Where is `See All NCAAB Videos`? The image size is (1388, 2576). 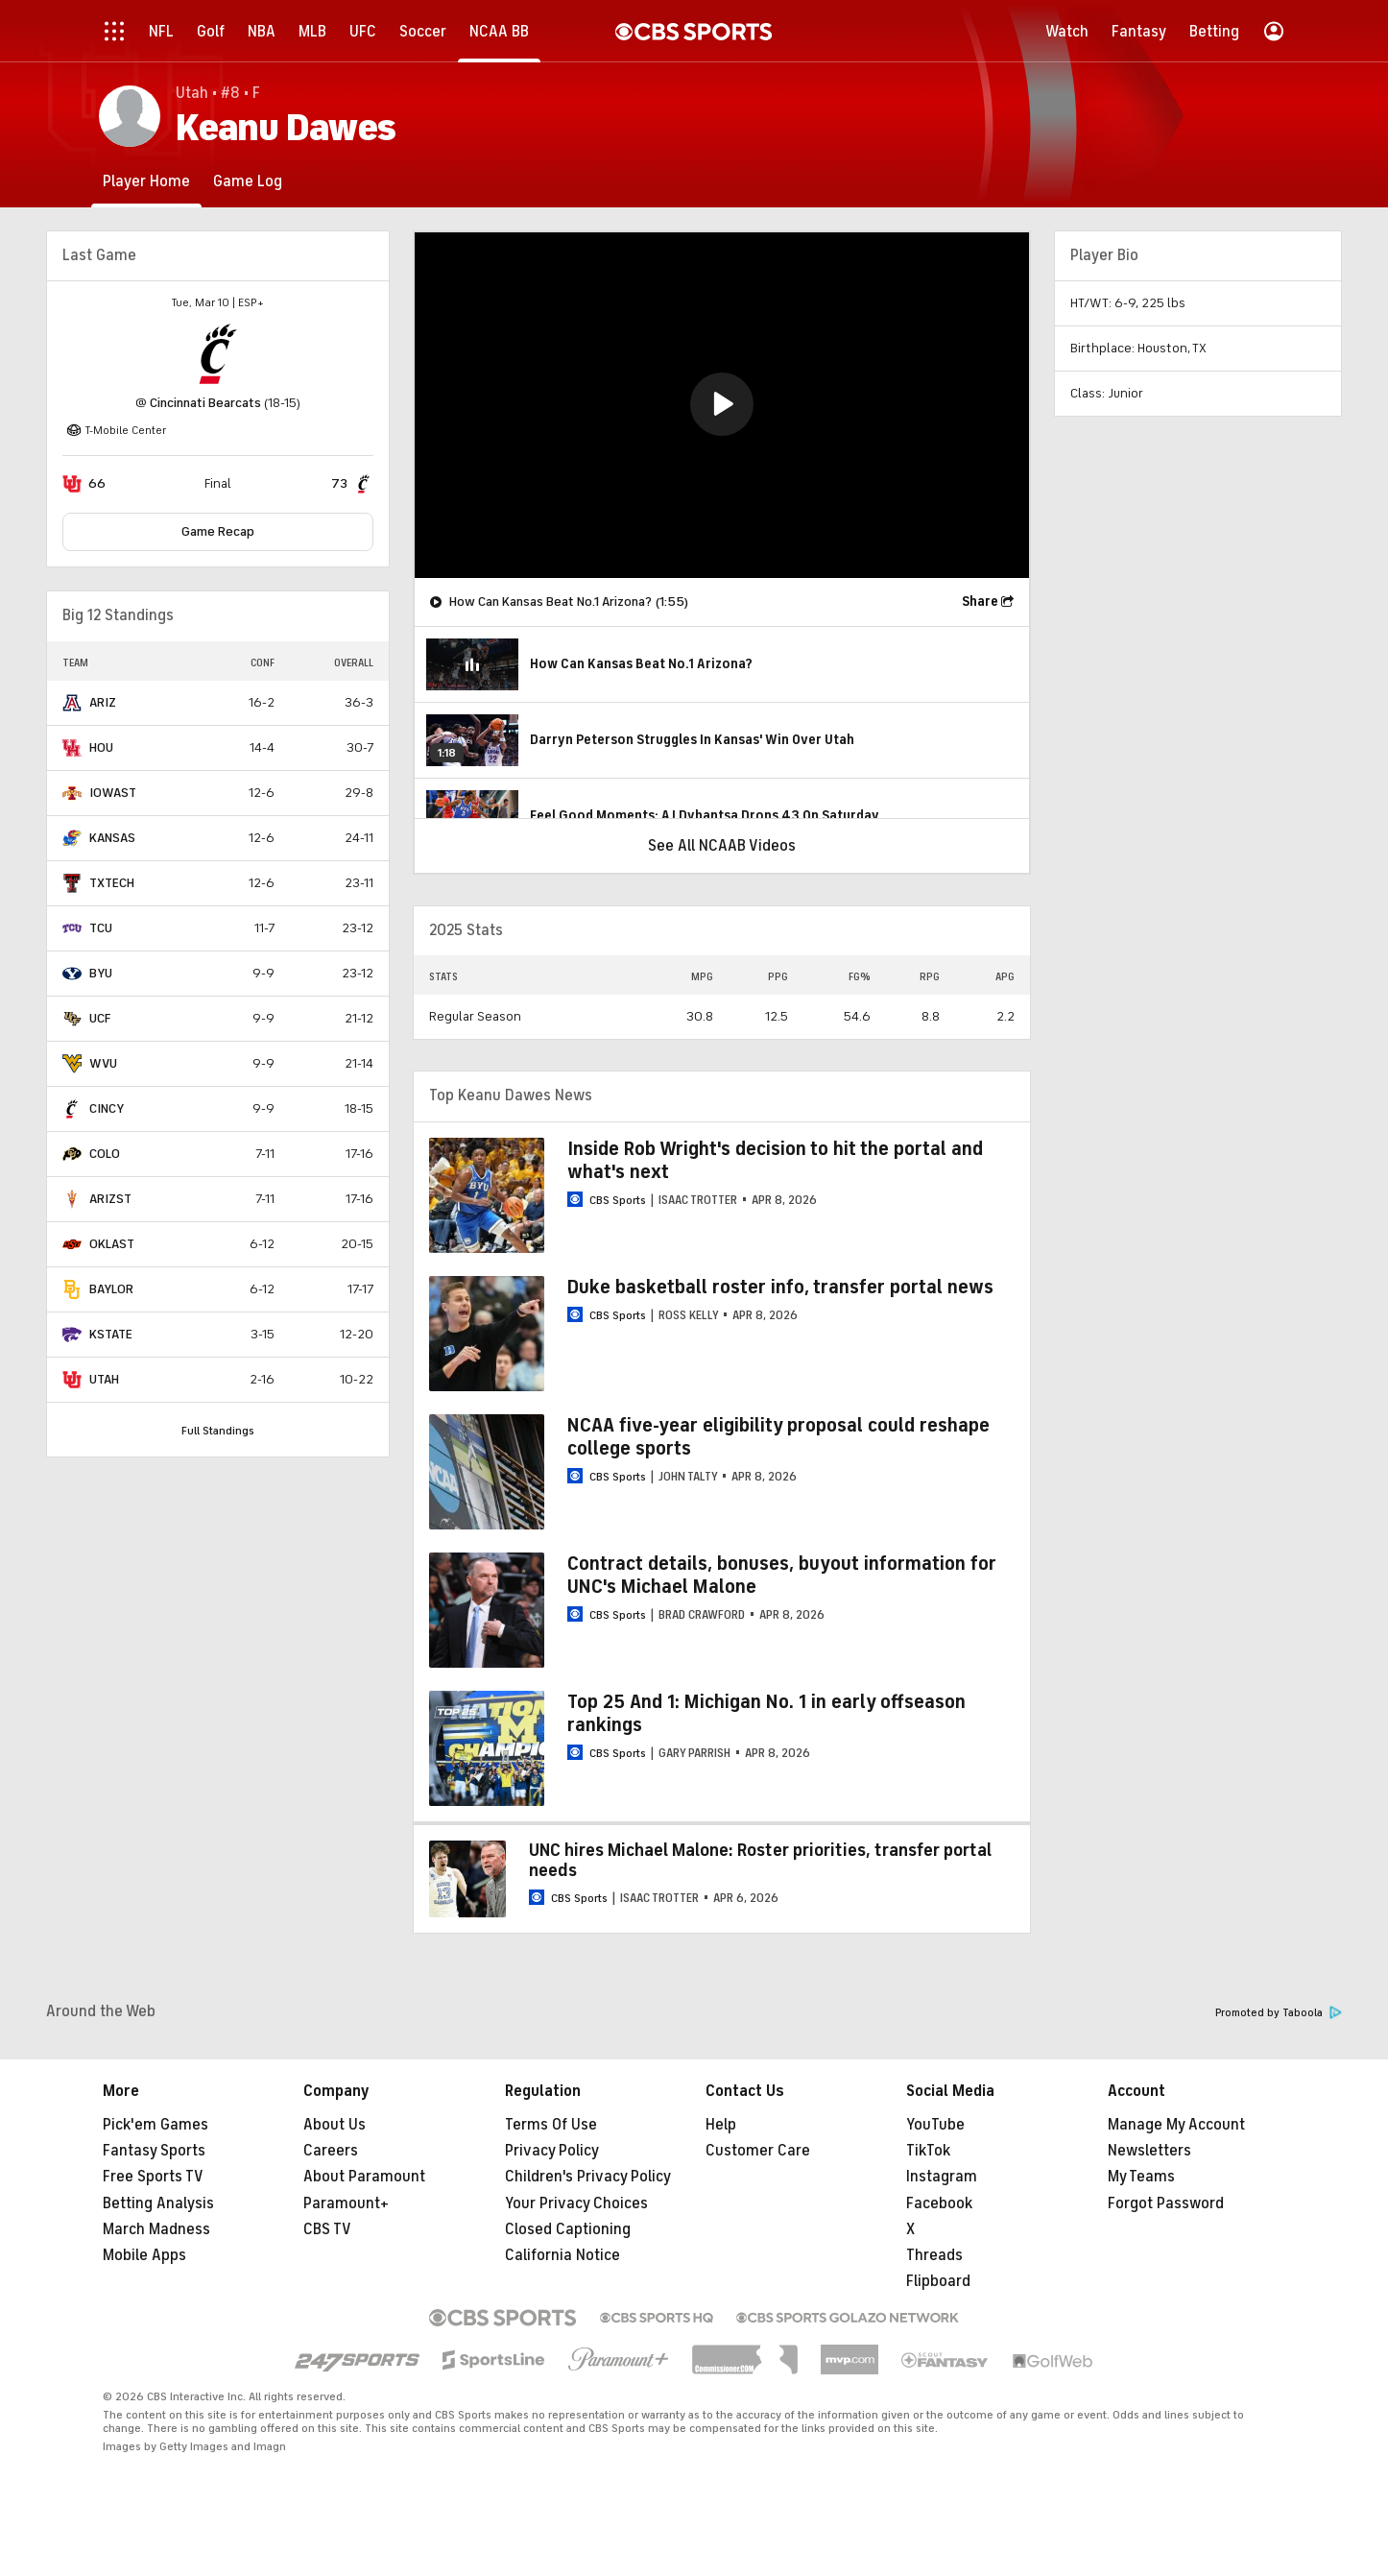
See All NCAAB Videos is located at coordinates (722, 845).